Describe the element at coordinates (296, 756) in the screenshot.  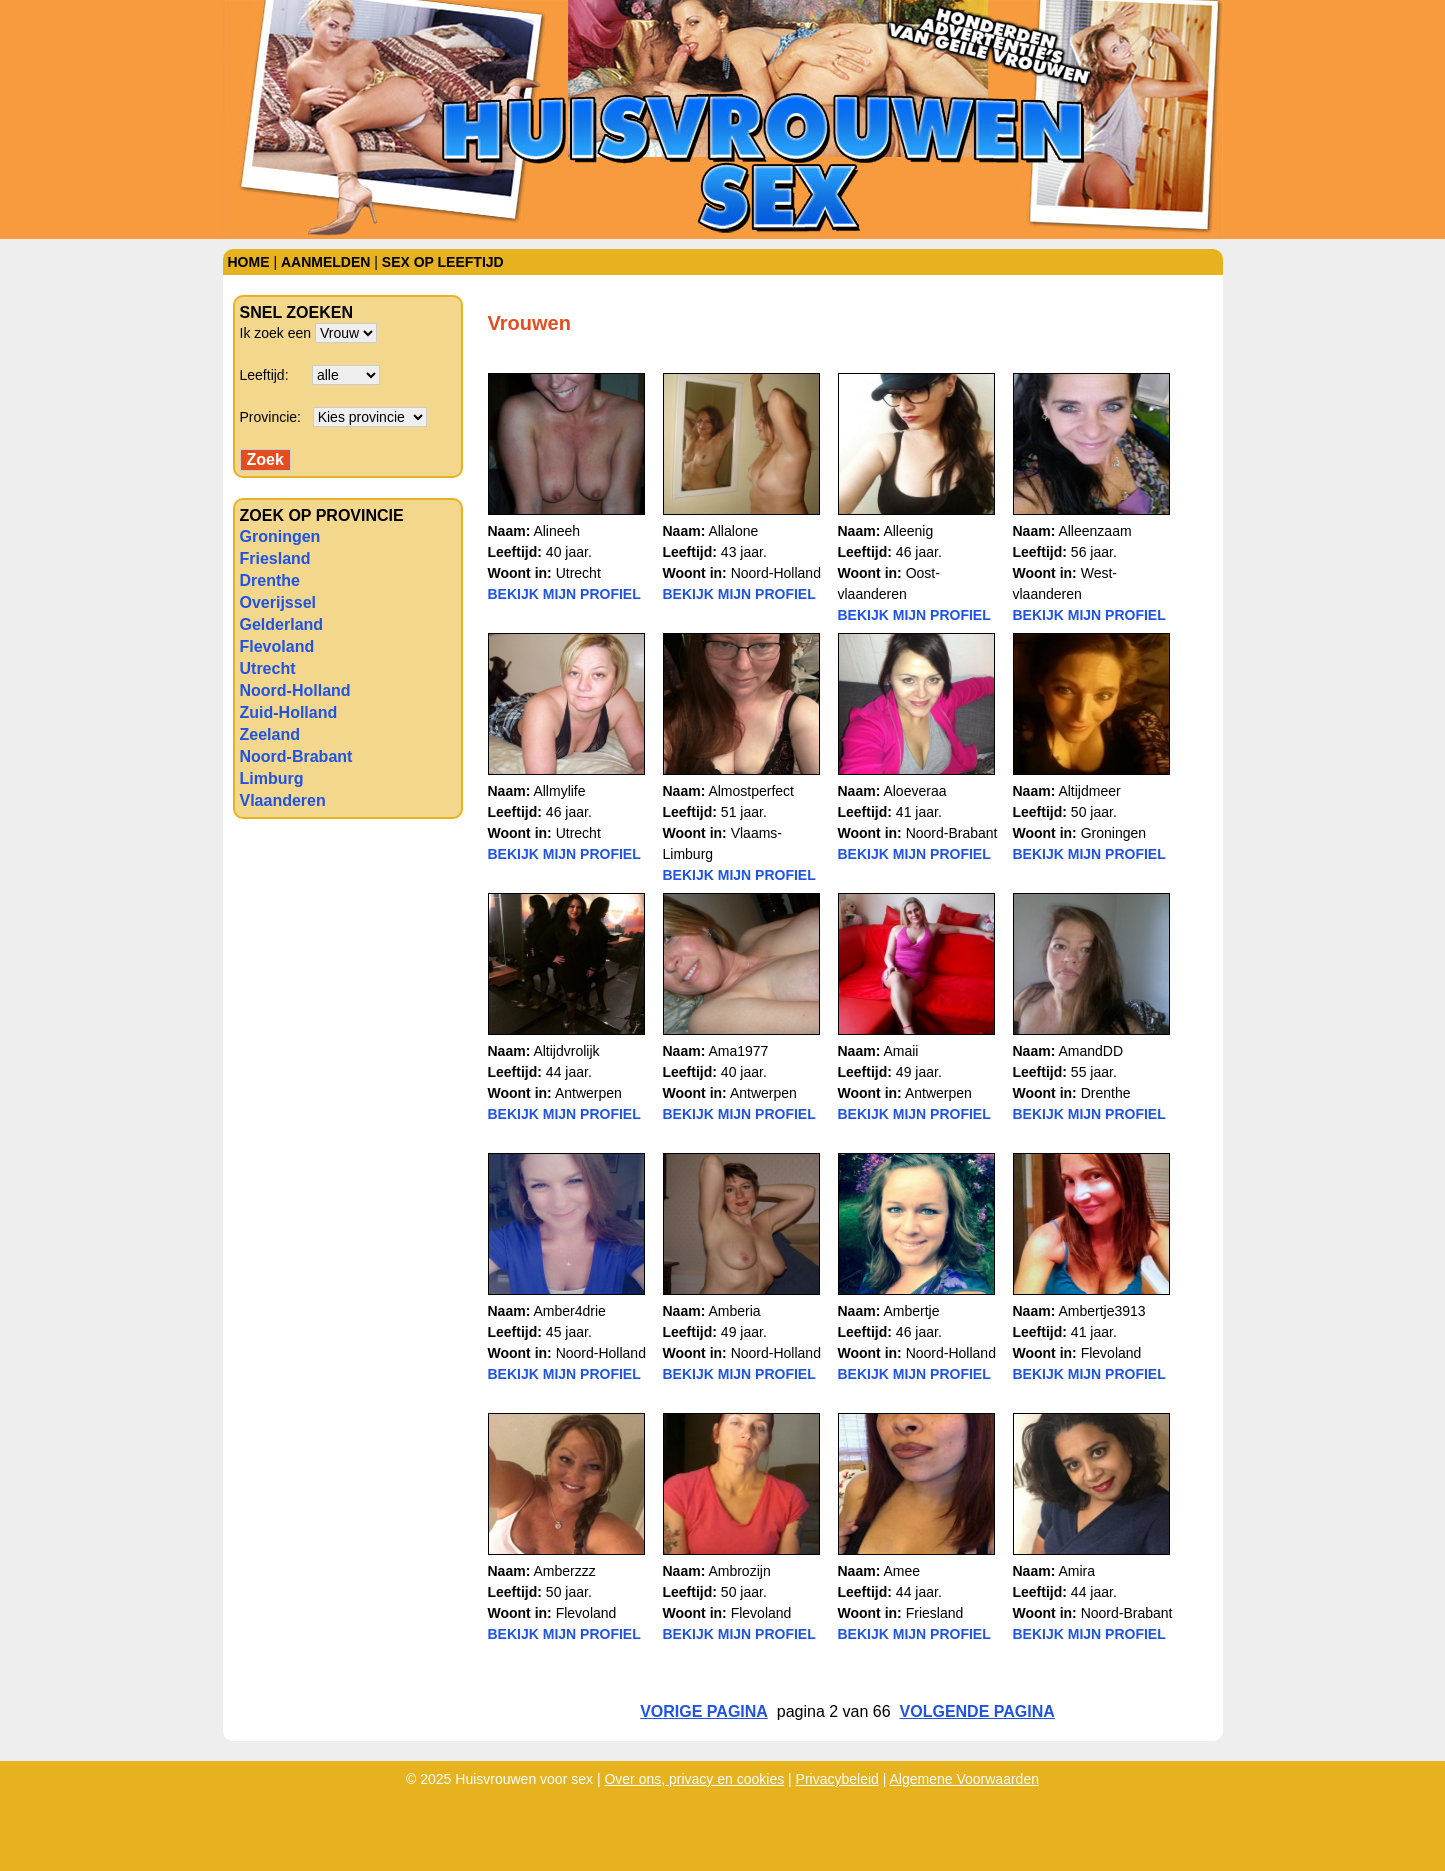
I see `Noord-Brabant` at that location.